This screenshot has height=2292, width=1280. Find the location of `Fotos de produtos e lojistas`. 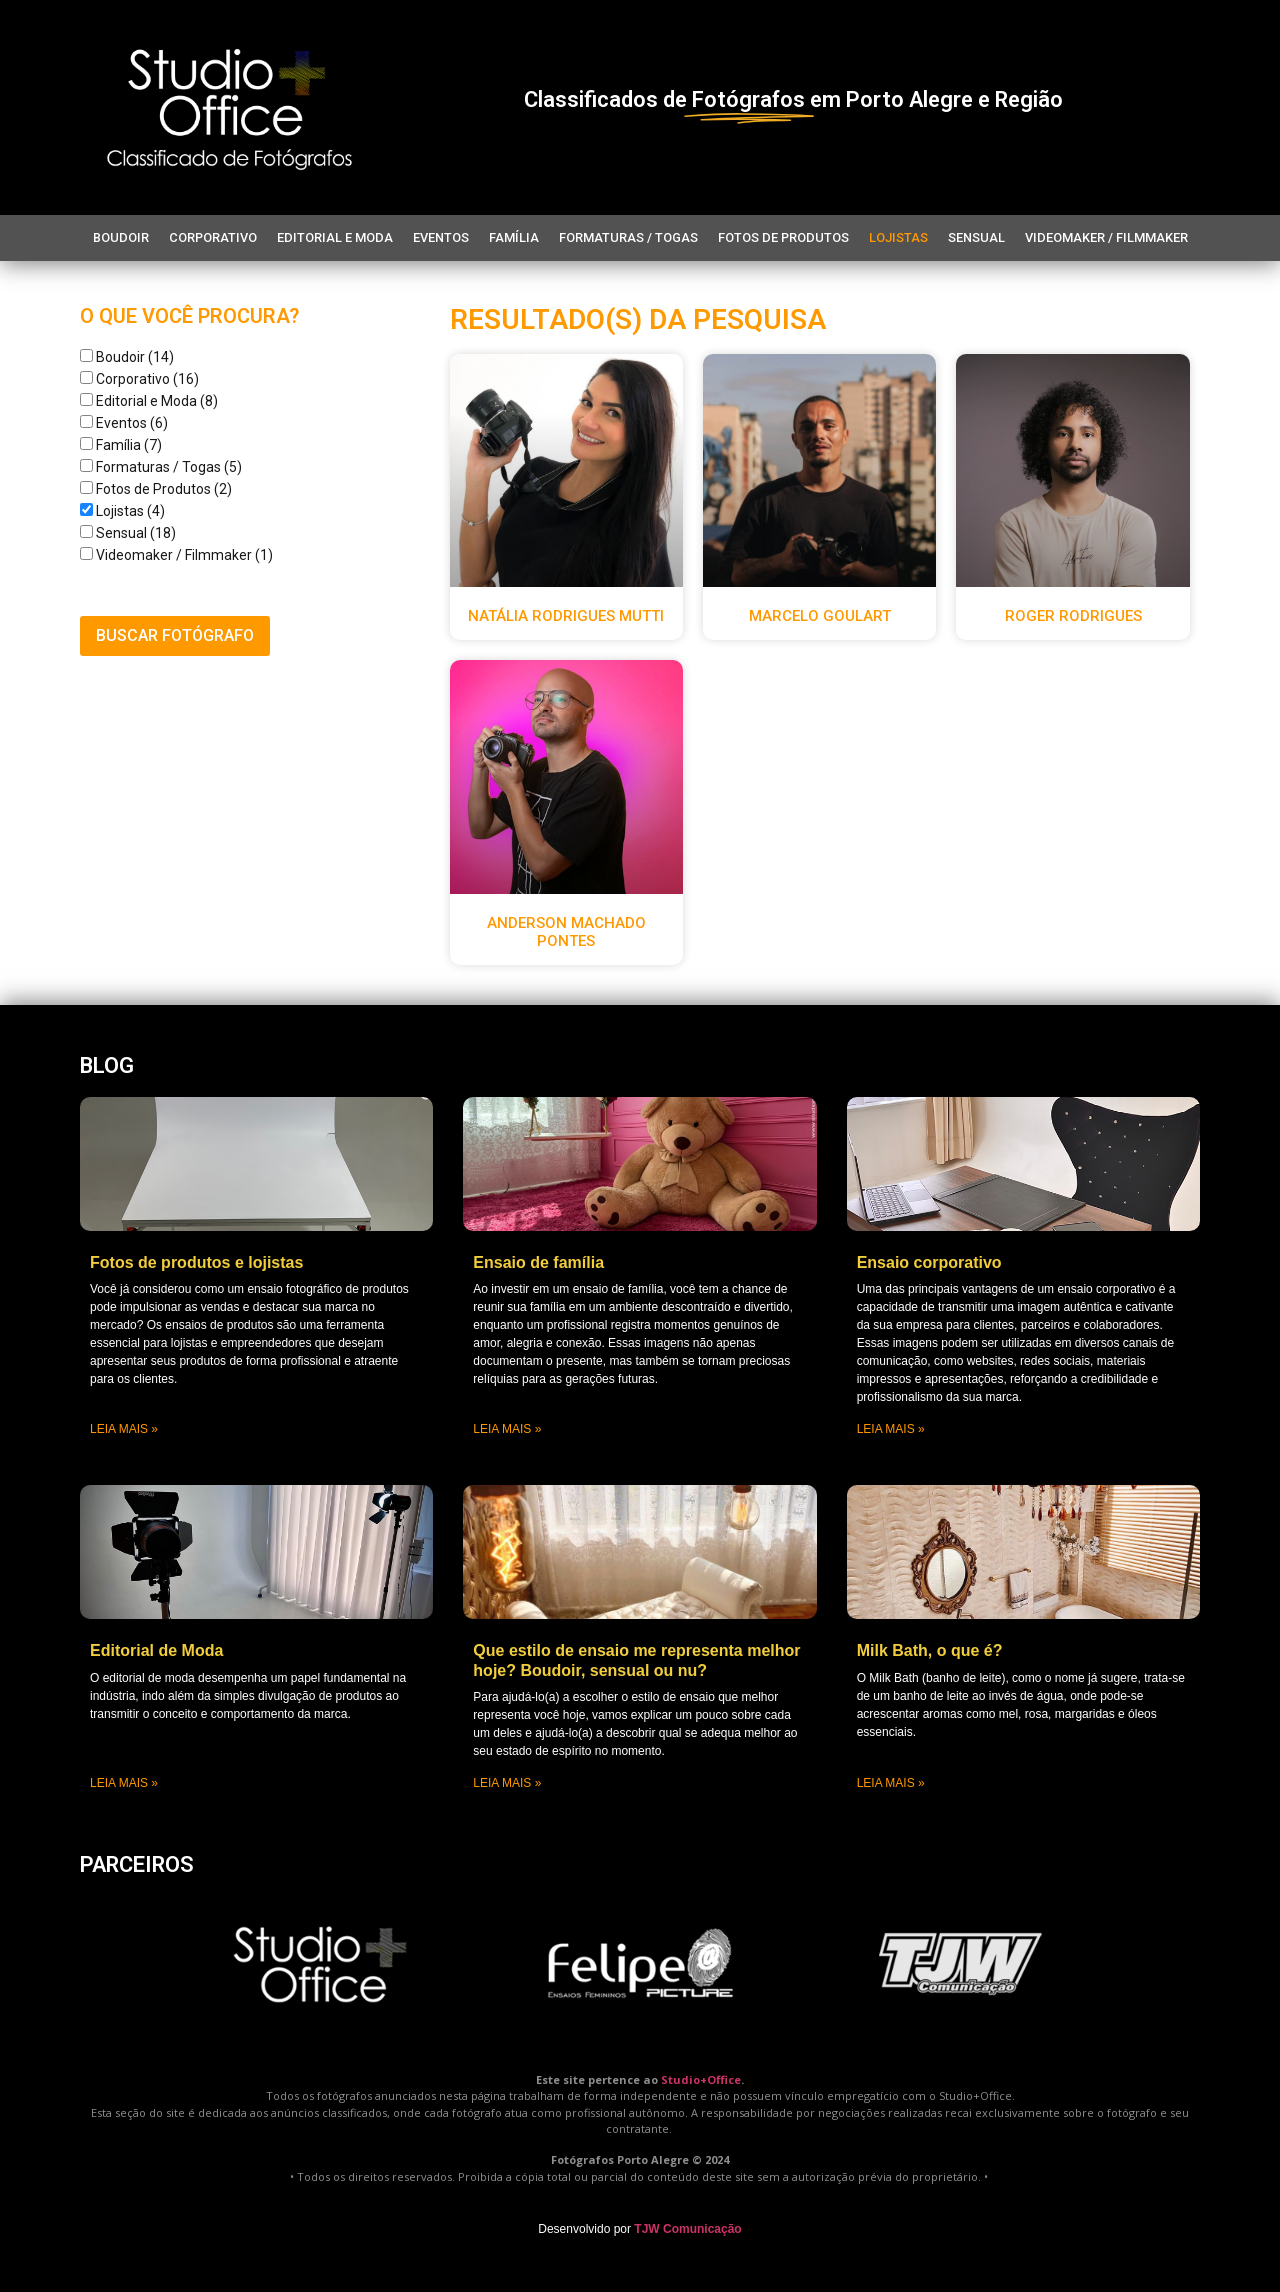

Fotos de produtos e lojistas is located at coordinates (196, 1262).